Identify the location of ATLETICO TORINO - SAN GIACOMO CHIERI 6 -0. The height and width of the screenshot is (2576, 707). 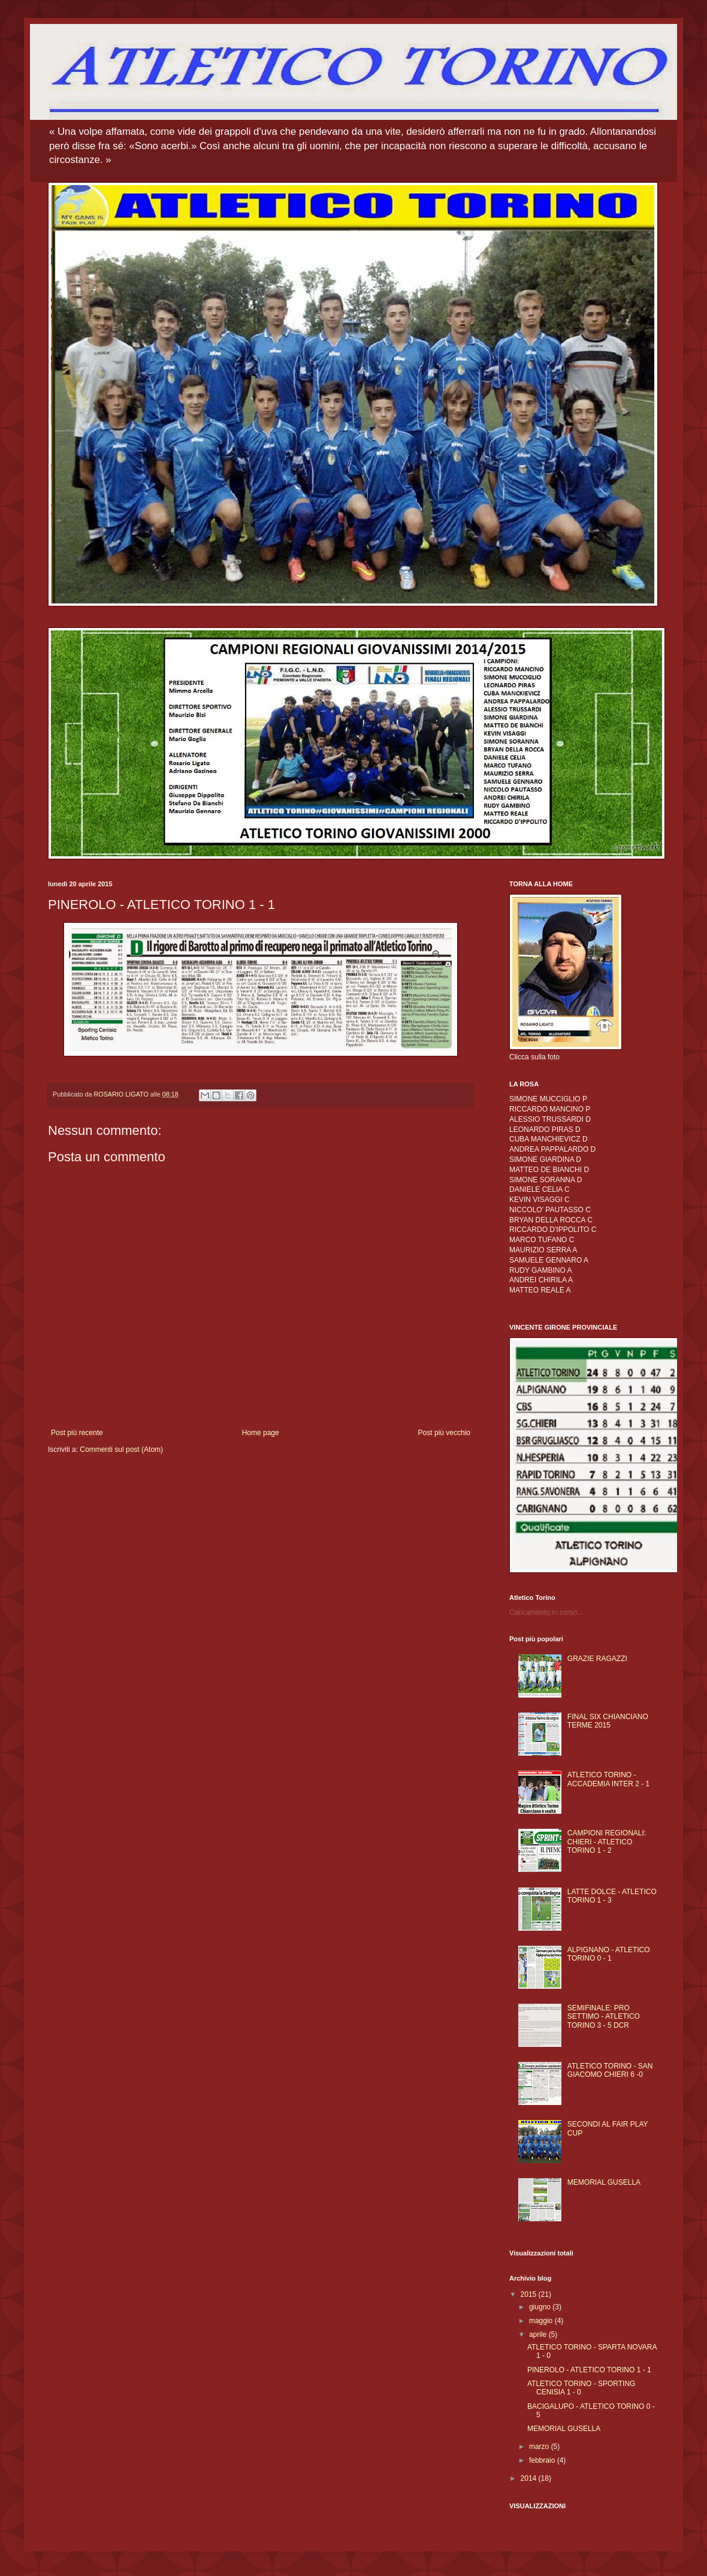
(610, 2070).